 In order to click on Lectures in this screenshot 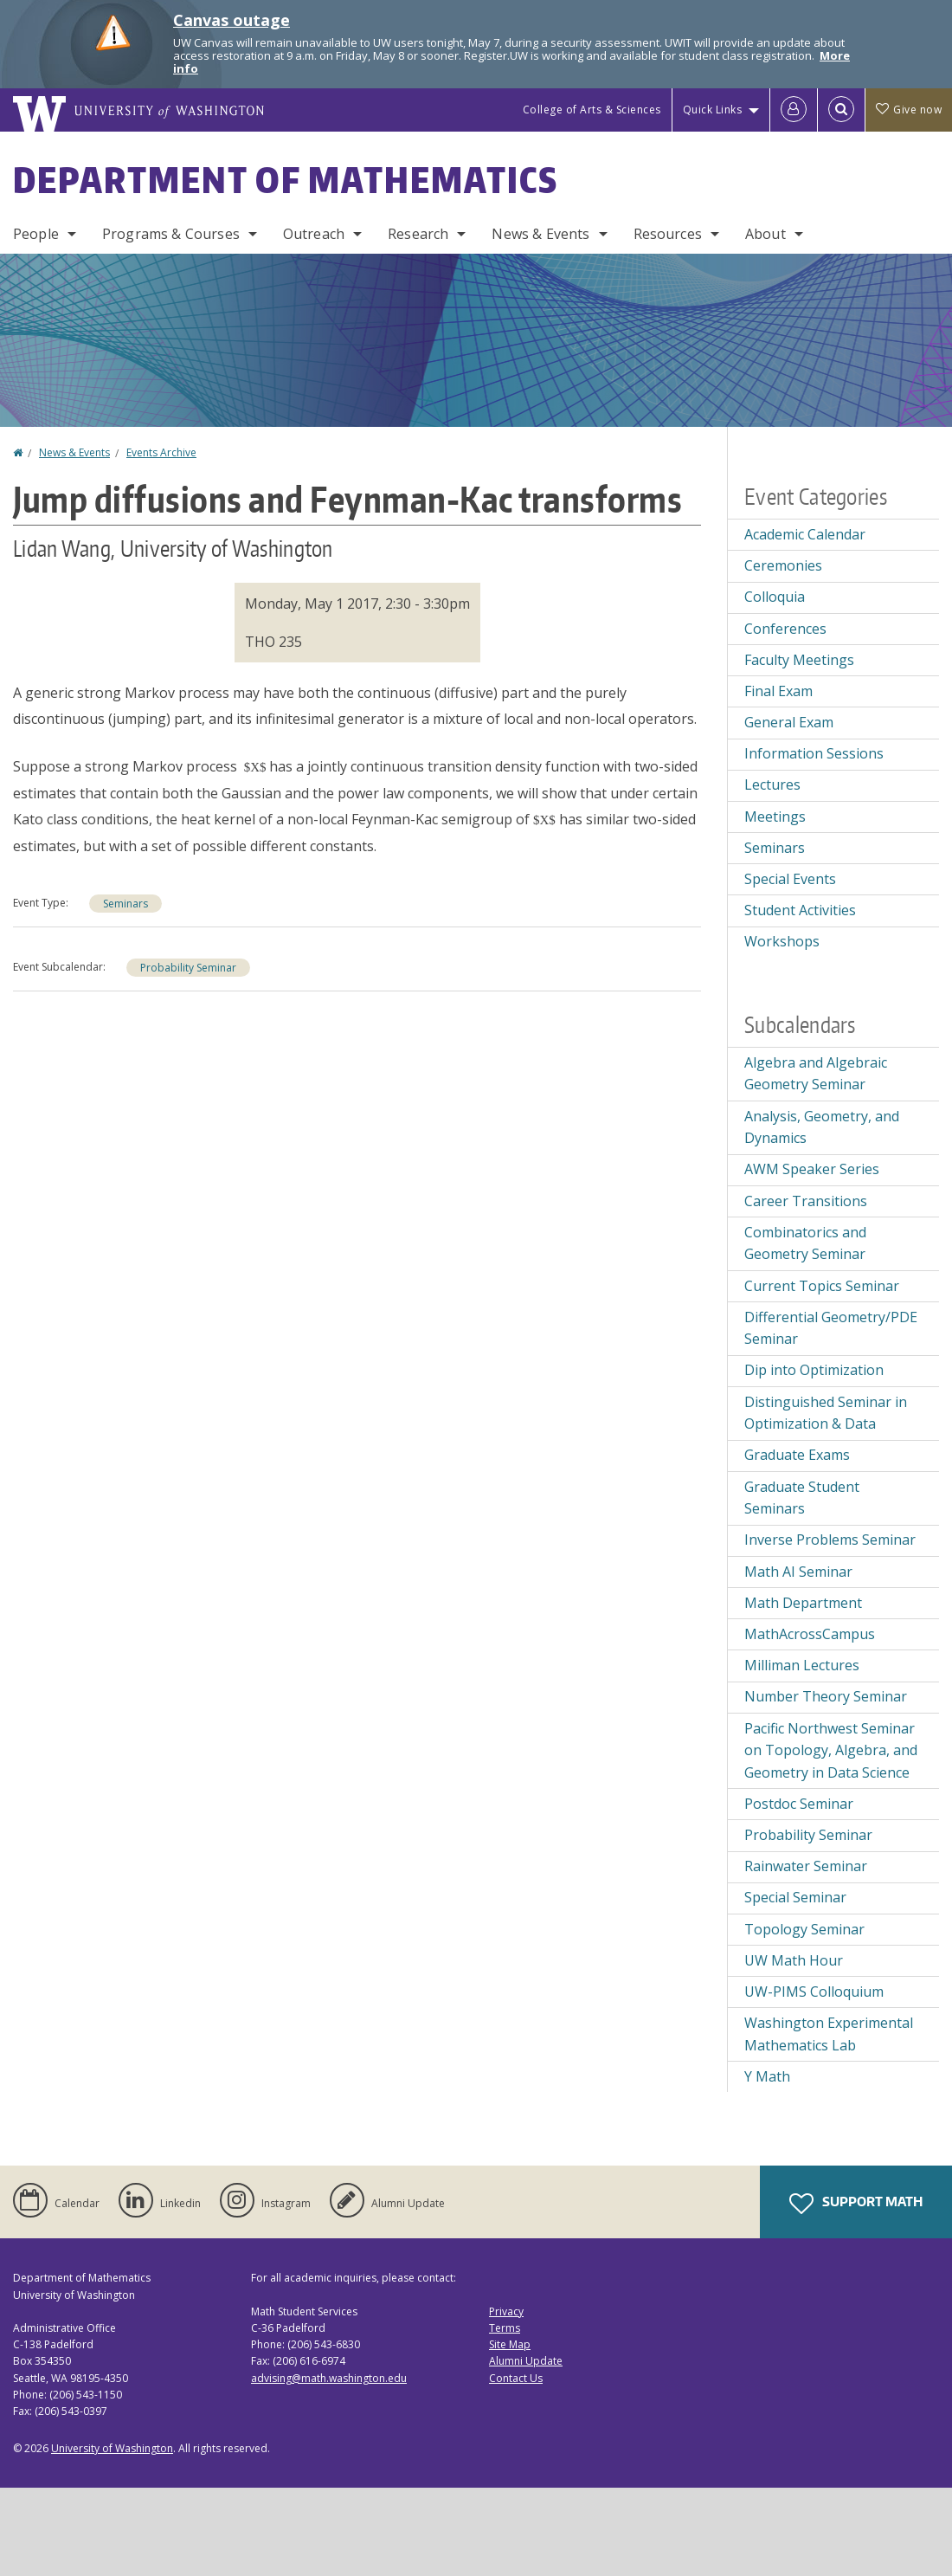, I will do `click(772, 784)`.